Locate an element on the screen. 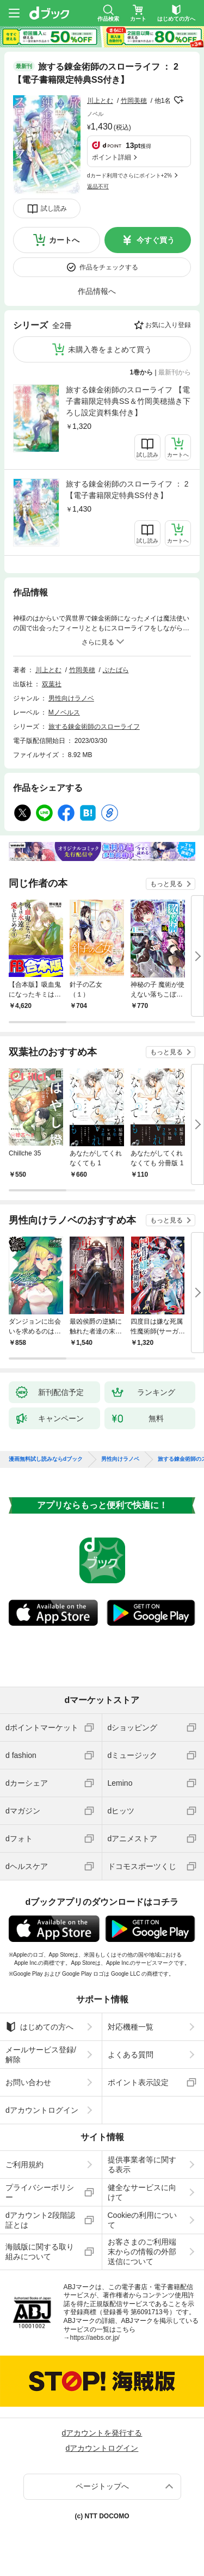 The image size is (204, 2576). よくある質問 is located at coordinates (130, 2054).